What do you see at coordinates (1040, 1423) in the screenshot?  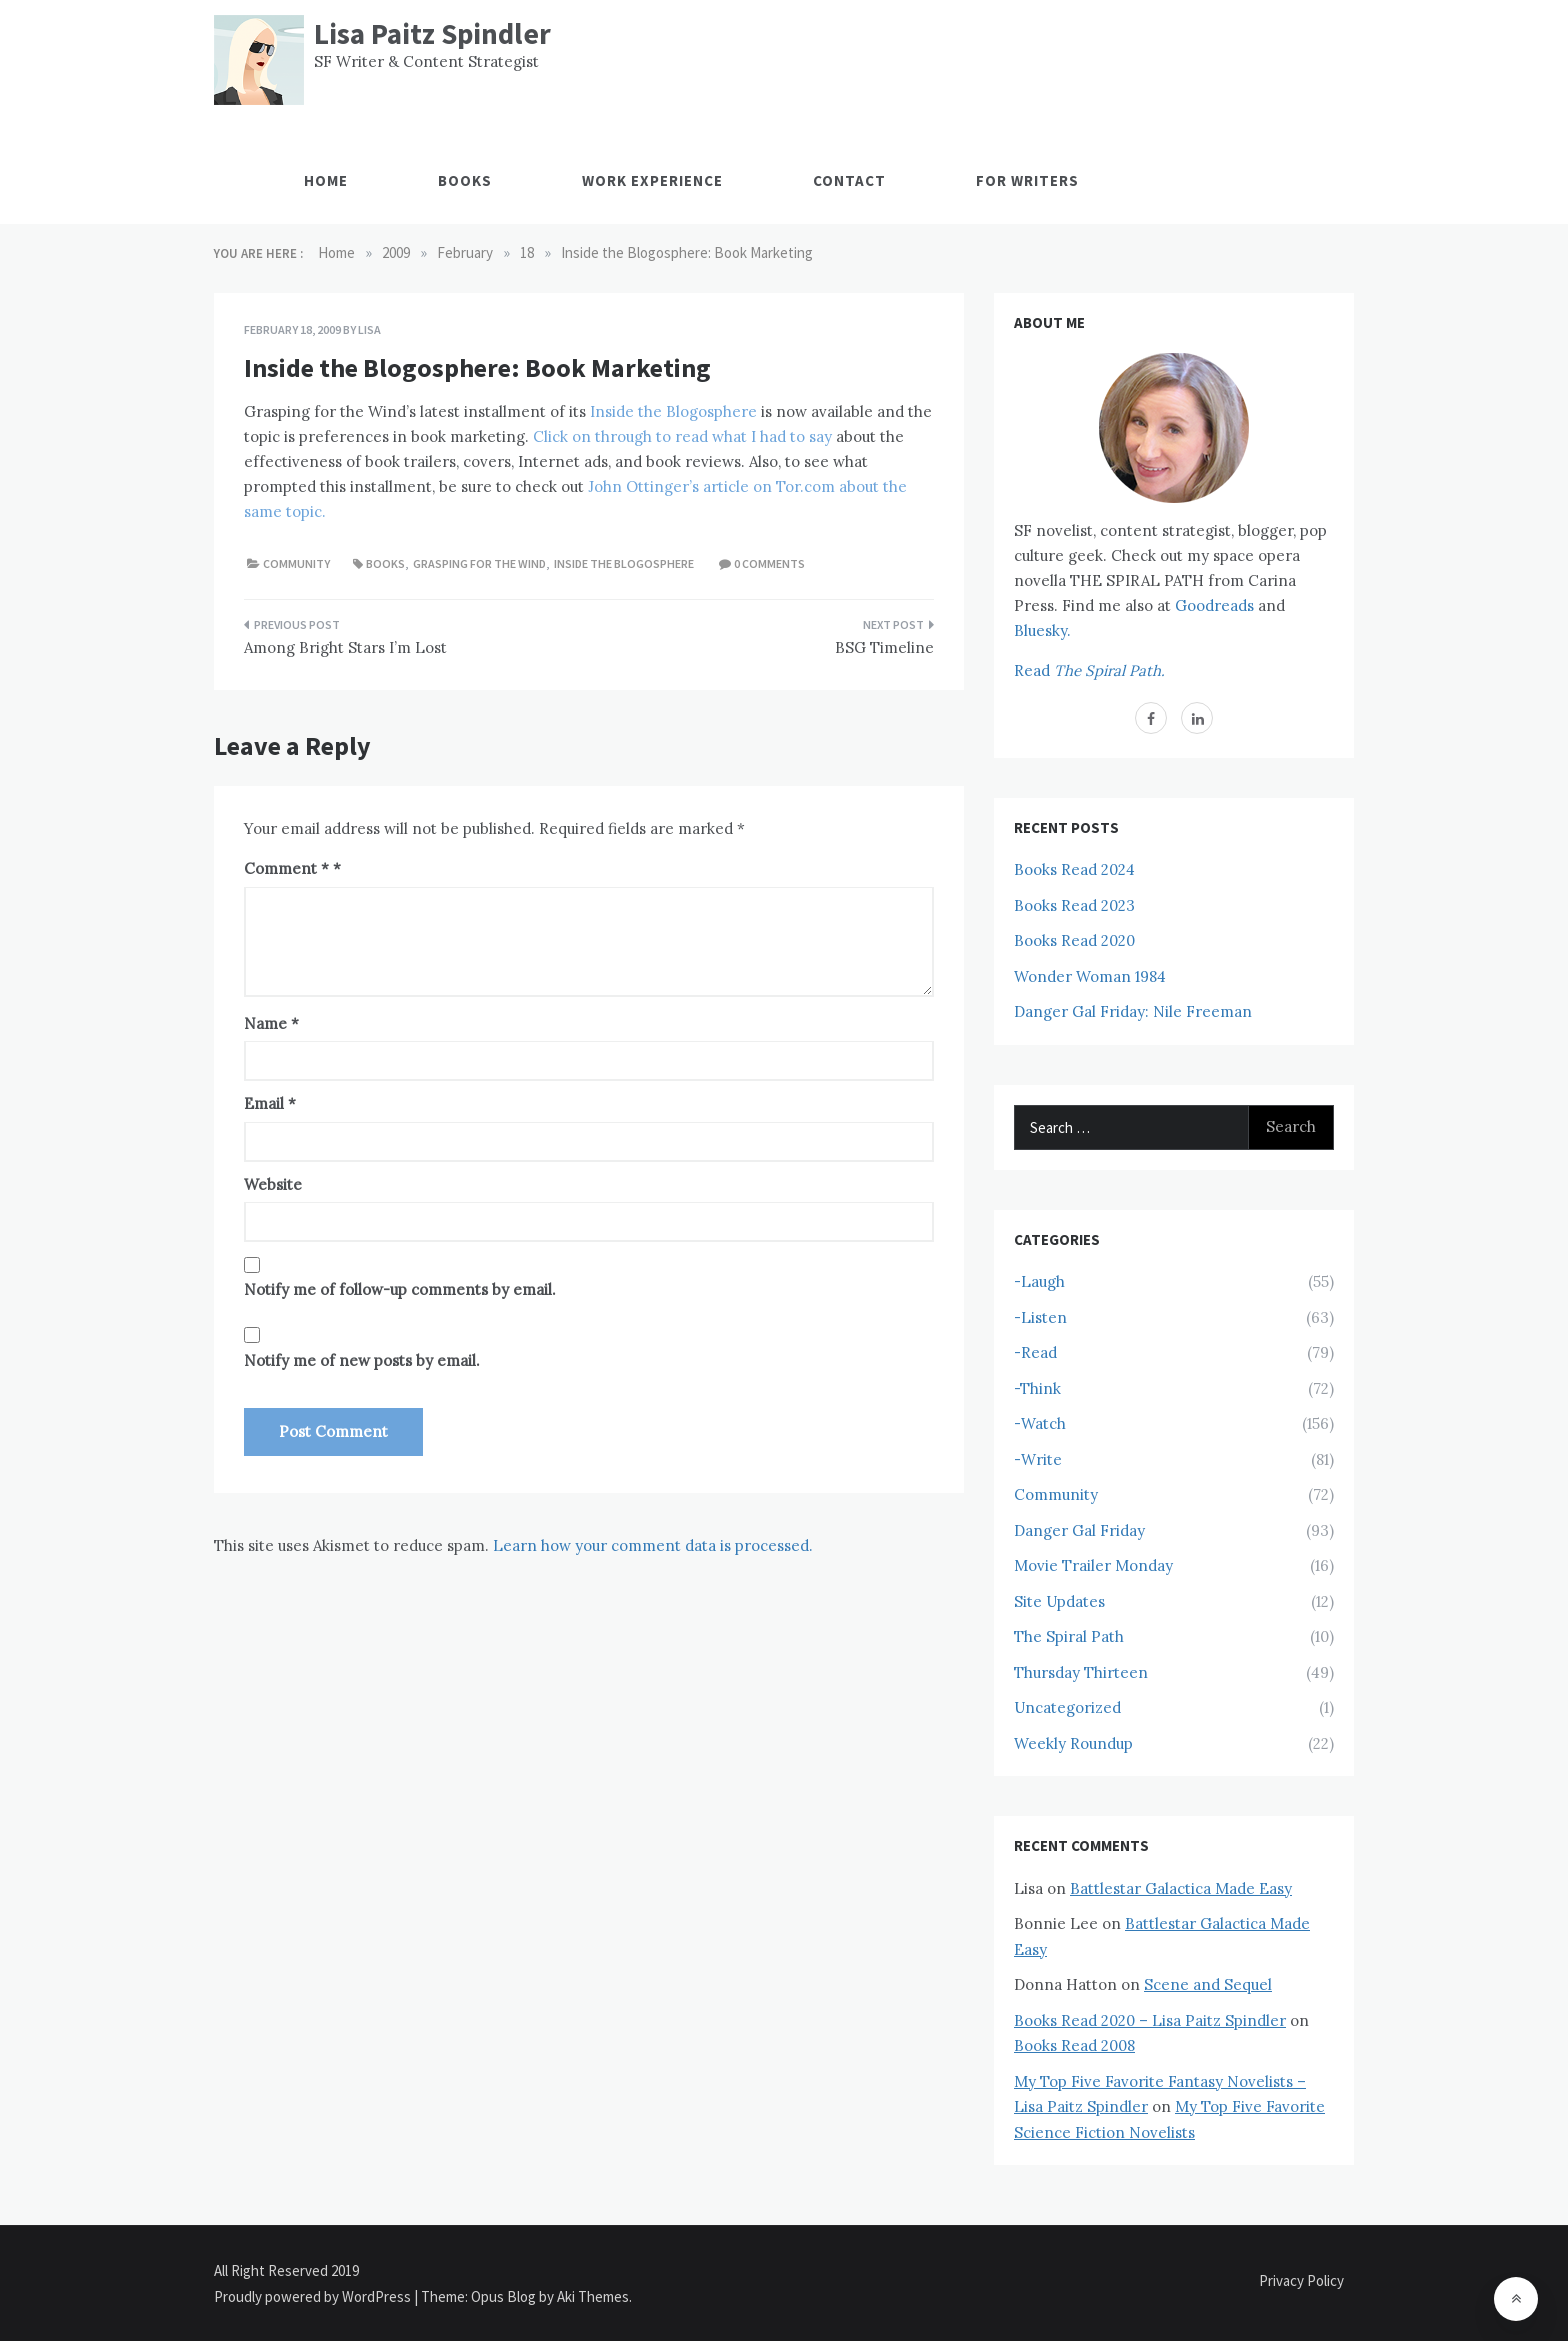 I see `-Watch` at bounding box center [1040, 1423].